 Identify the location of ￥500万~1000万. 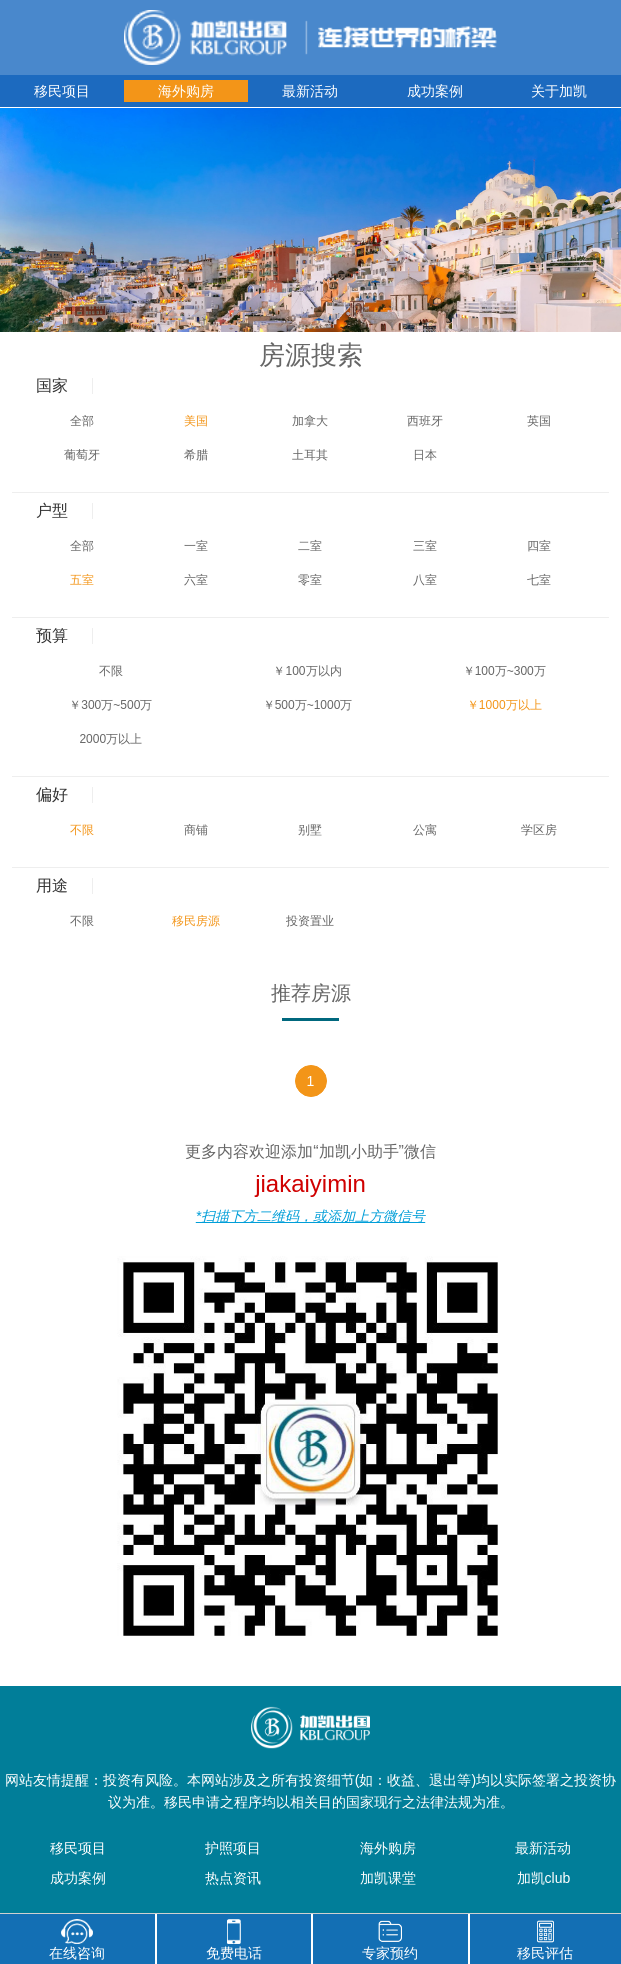
(308, 705).